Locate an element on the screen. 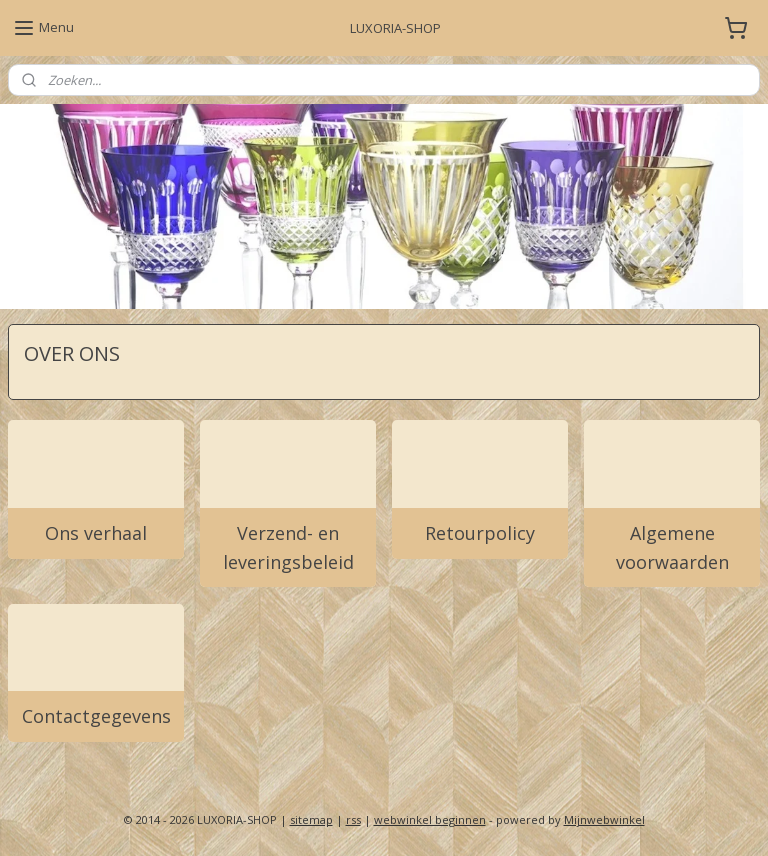 This screenshot has height=856, width=768. Algemene voorwaarden is located at coordinates (672, 546).